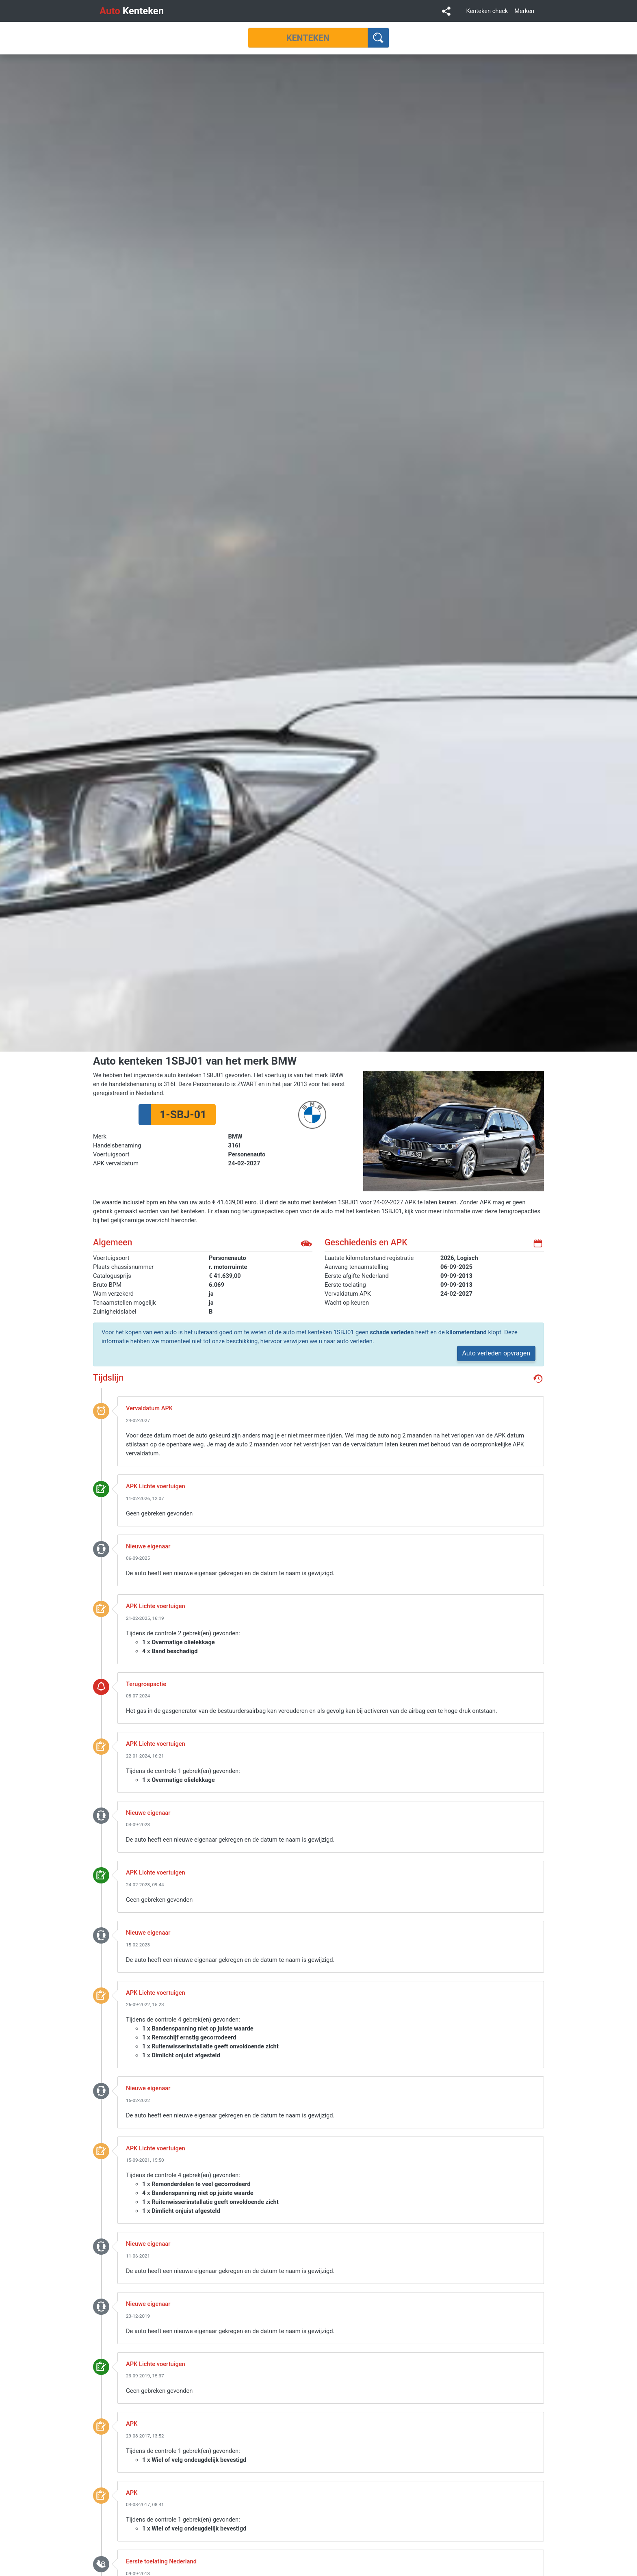 The image size is (637, 2576). Describe the element at coordinates (132, 11) in the screenshot. I see `Kenteken` at that location.